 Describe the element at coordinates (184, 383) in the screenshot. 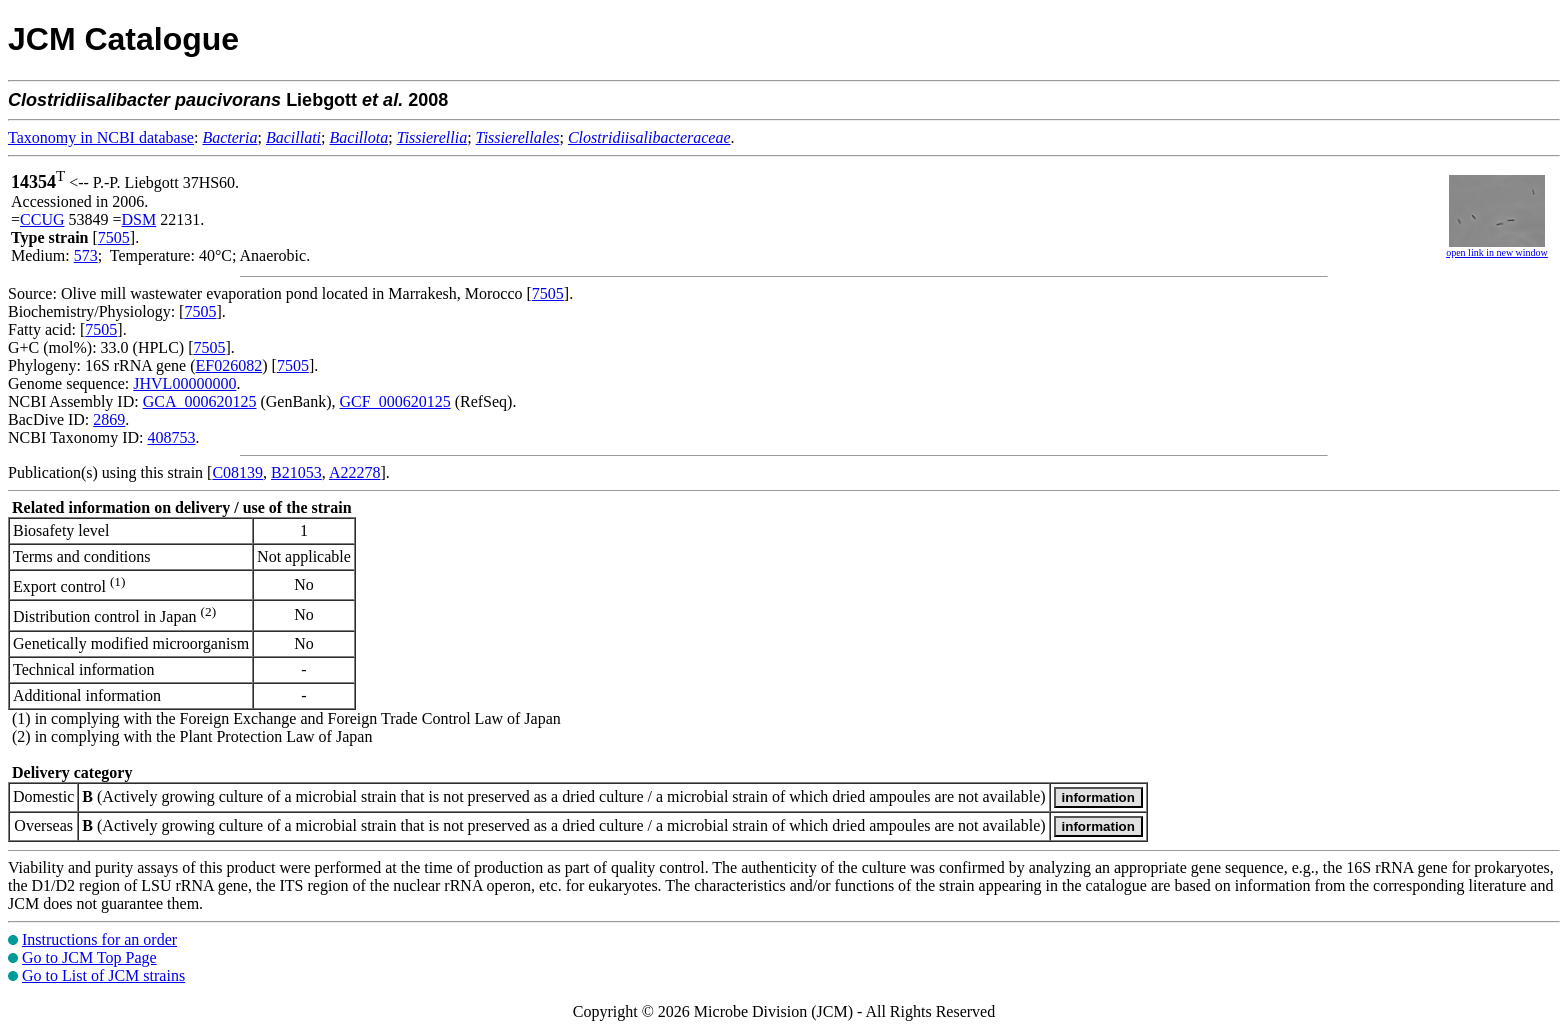

I see `JHVL00000000` at that location.